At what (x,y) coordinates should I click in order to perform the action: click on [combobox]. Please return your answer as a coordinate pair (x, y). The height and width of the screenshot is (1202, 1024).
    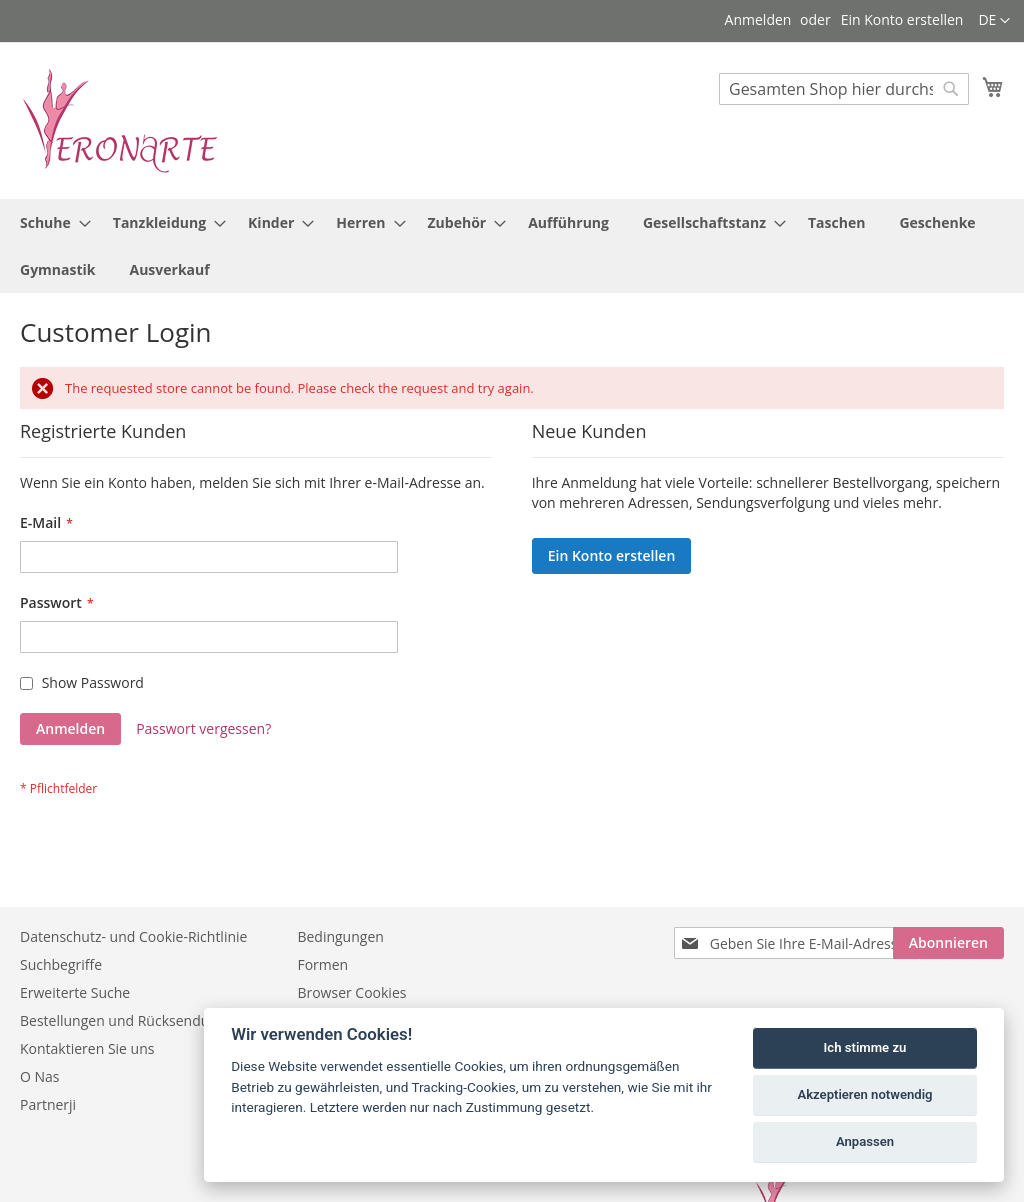
    Looking at the image, I should click on (844, 89).